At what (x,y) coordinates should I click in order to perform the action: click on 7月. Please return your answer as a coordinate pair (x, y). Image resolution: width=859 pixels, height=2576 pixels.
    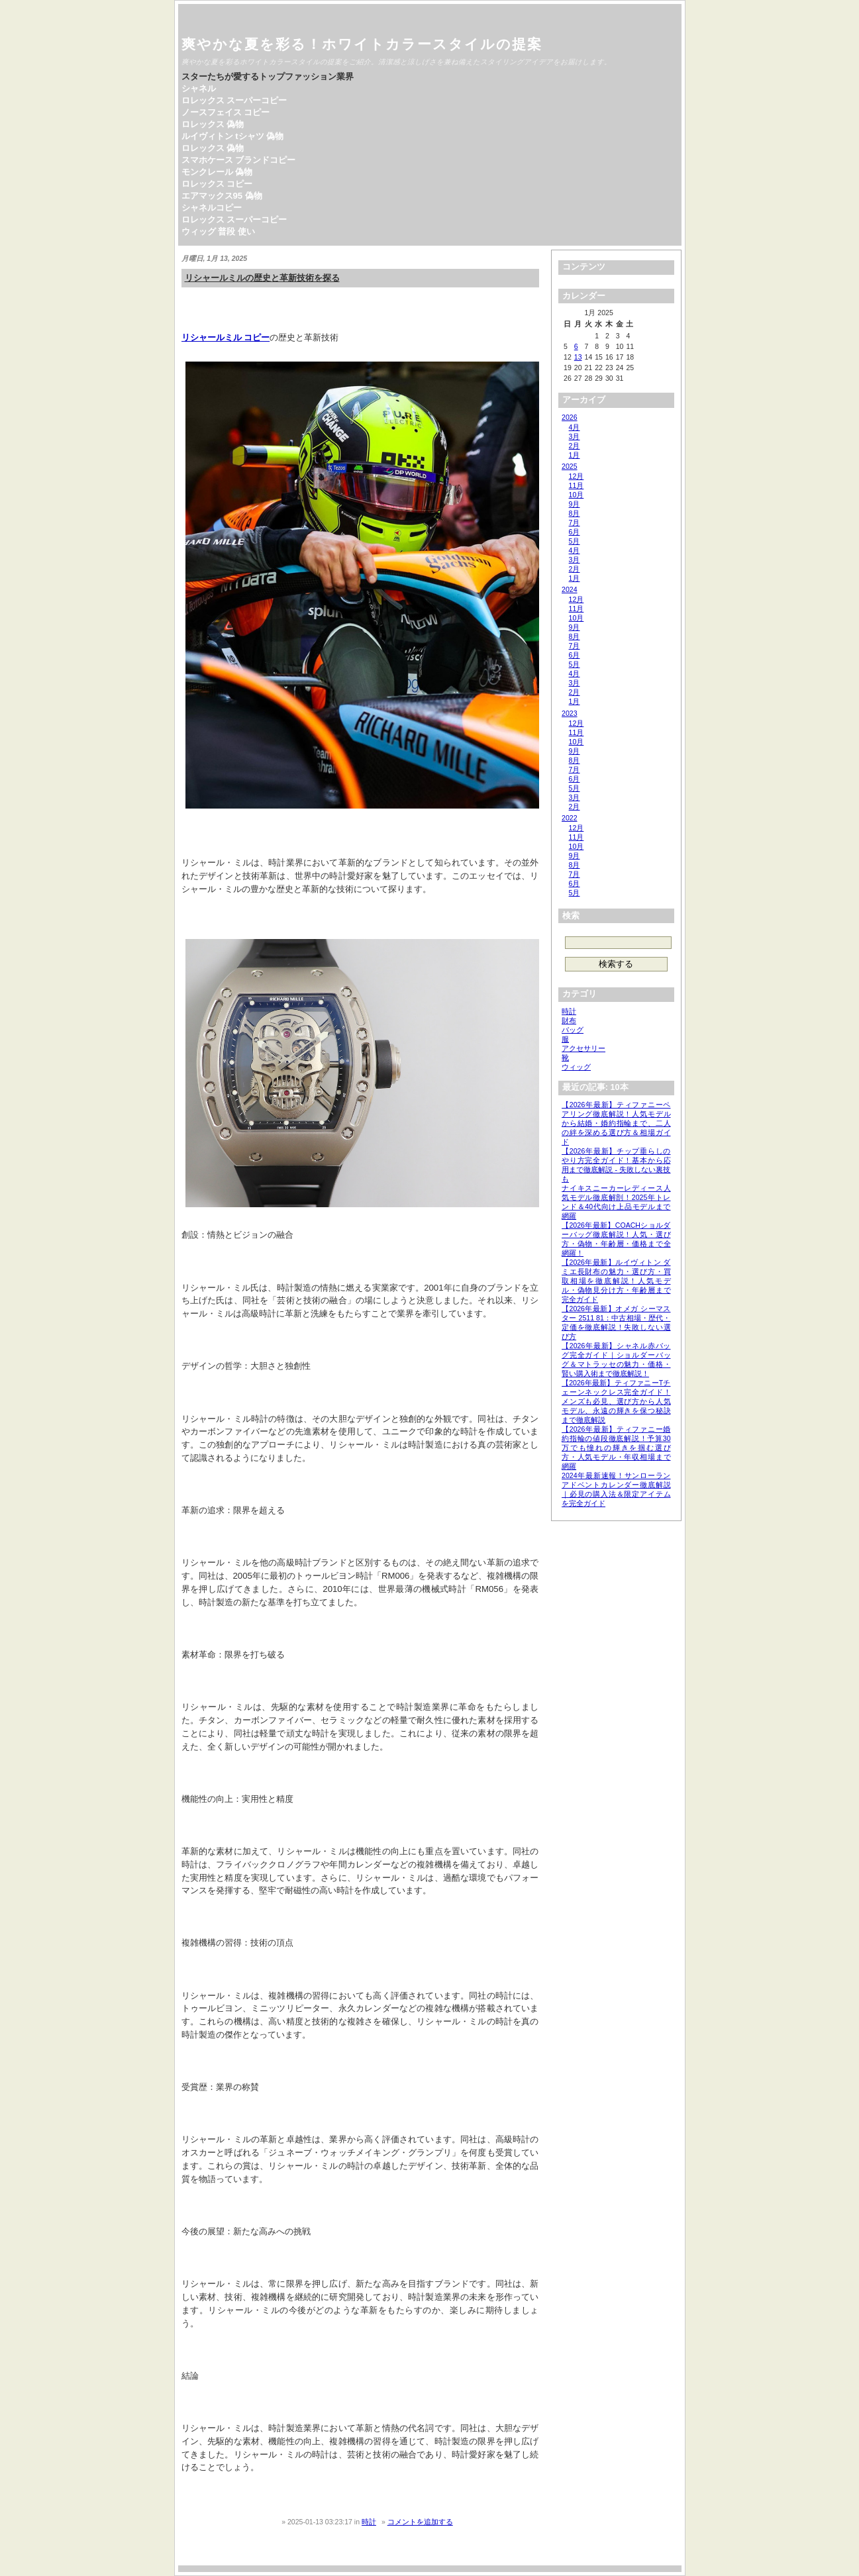
    Looking at the image, I should click on (574, 522).